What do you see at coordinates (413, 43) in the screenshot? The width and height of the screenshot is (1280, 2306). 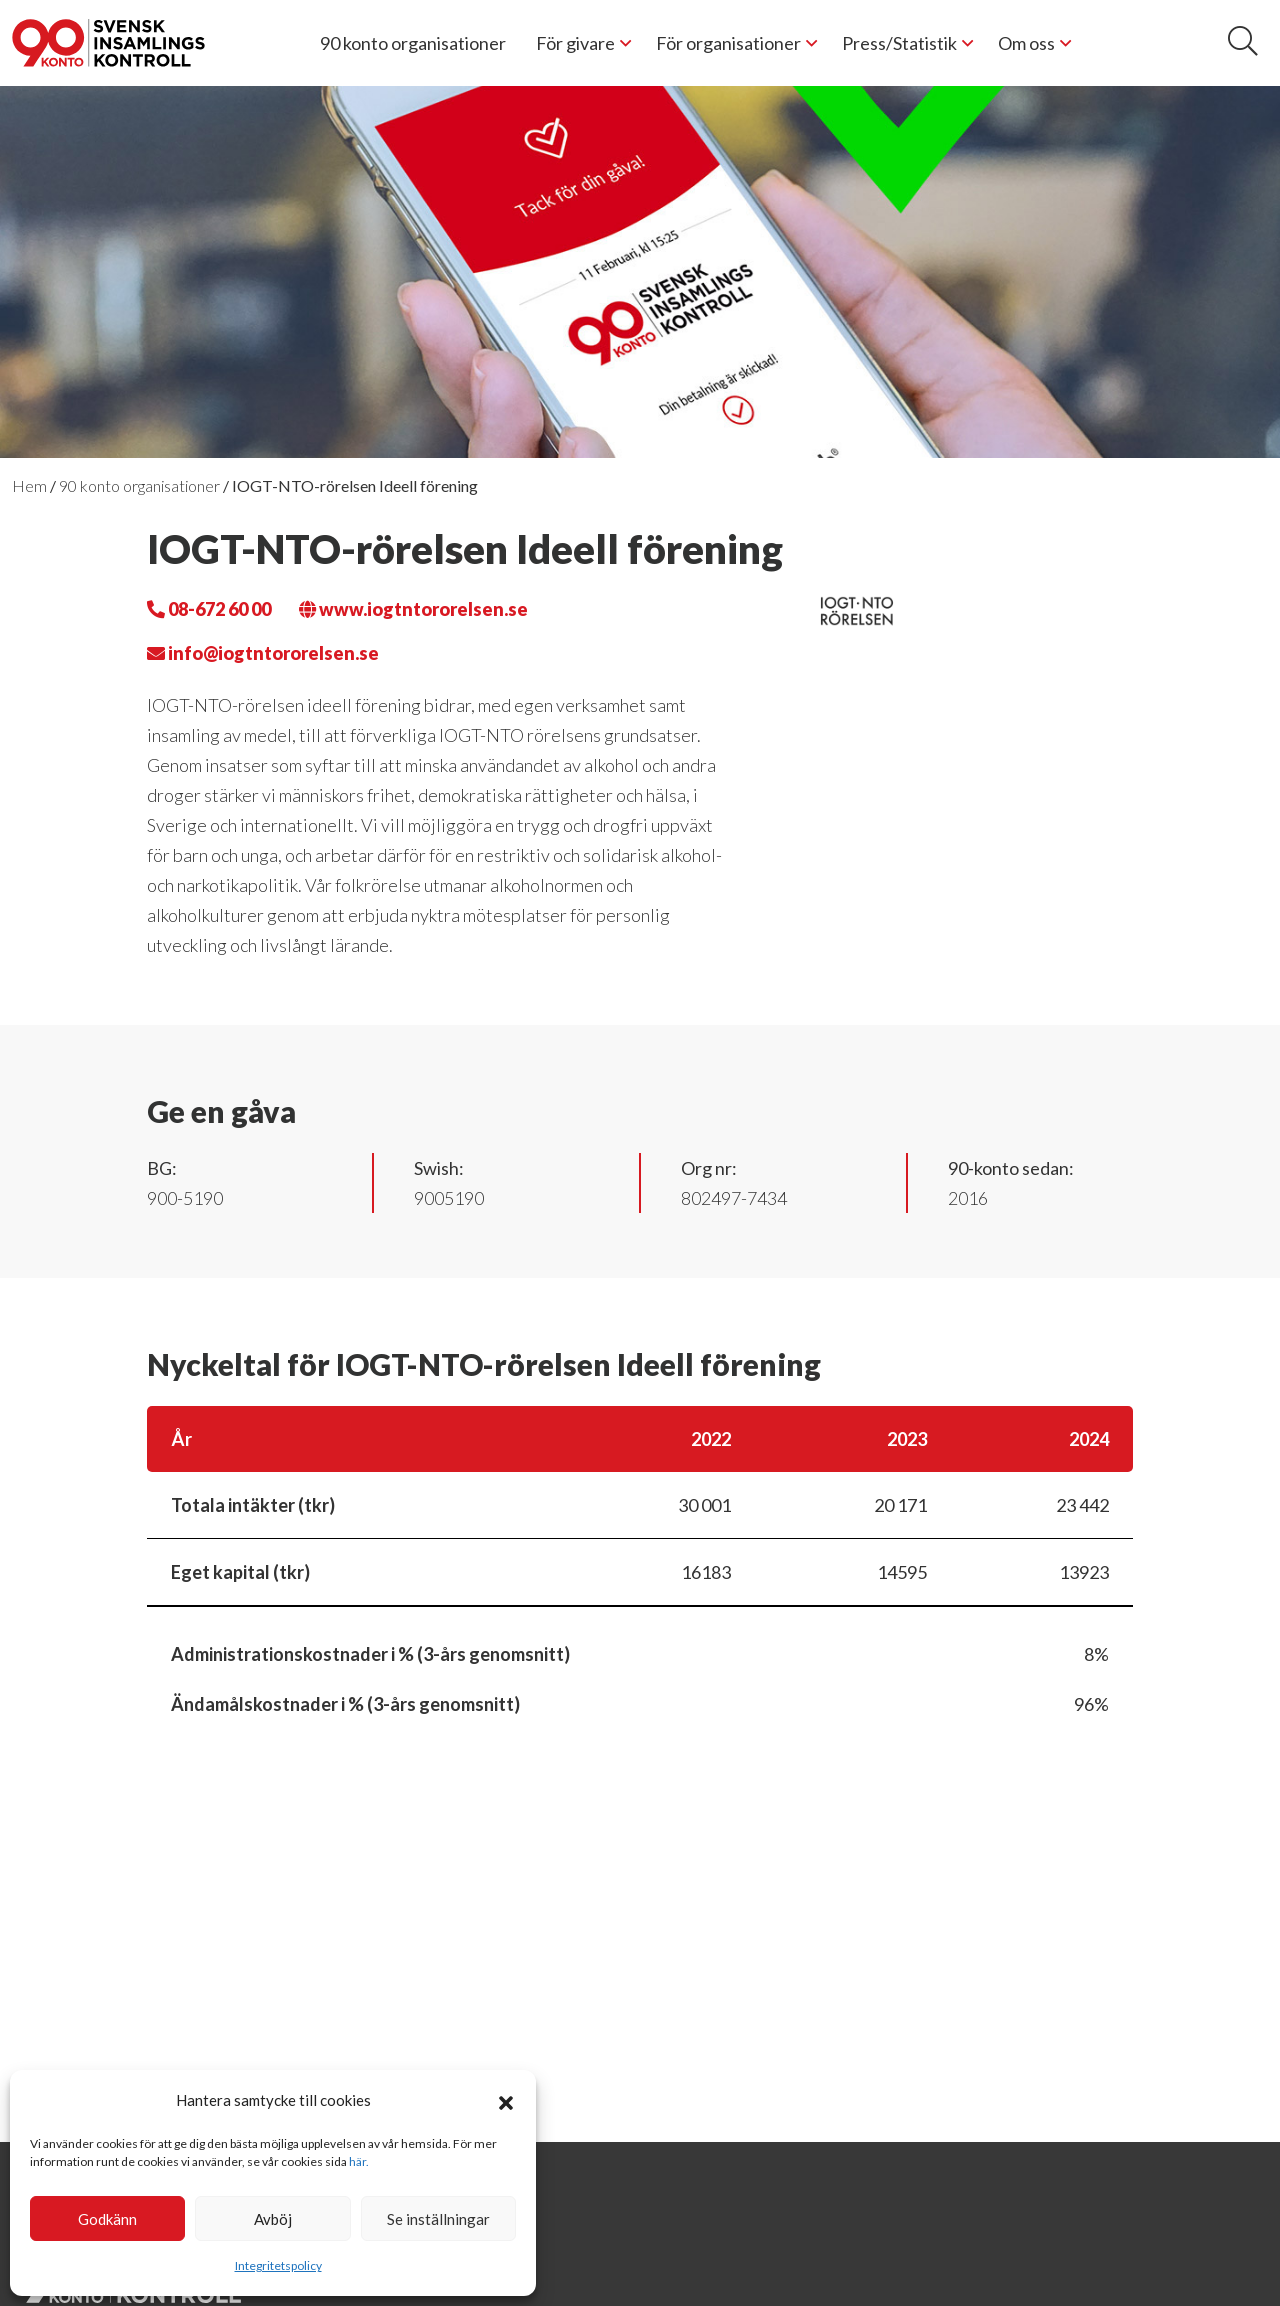 I see `90 konto organisationer` at bounding box center [413, 43].